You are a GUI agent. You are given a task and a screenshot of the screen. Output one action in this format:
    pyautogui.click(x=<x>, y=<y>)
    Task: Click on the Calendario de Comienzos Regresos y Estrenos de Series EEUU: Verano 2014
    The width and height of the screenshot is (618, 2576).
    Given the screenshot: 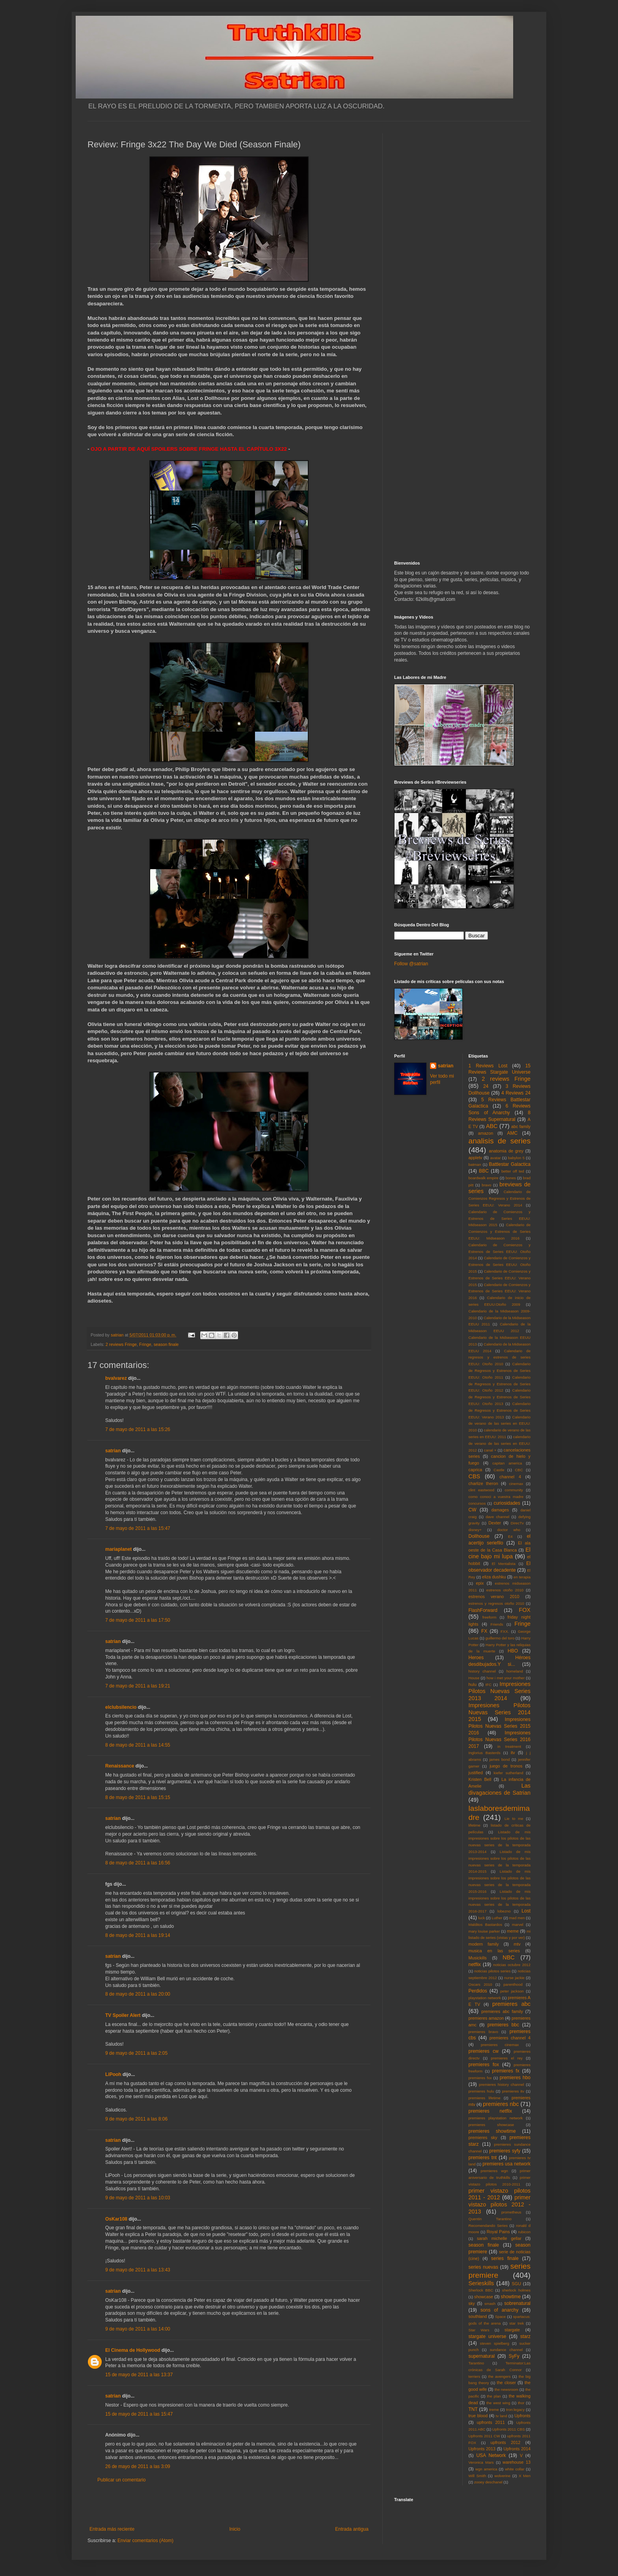 What is the action you would take?
    pyautogui.click(x=500, y=1198)
    